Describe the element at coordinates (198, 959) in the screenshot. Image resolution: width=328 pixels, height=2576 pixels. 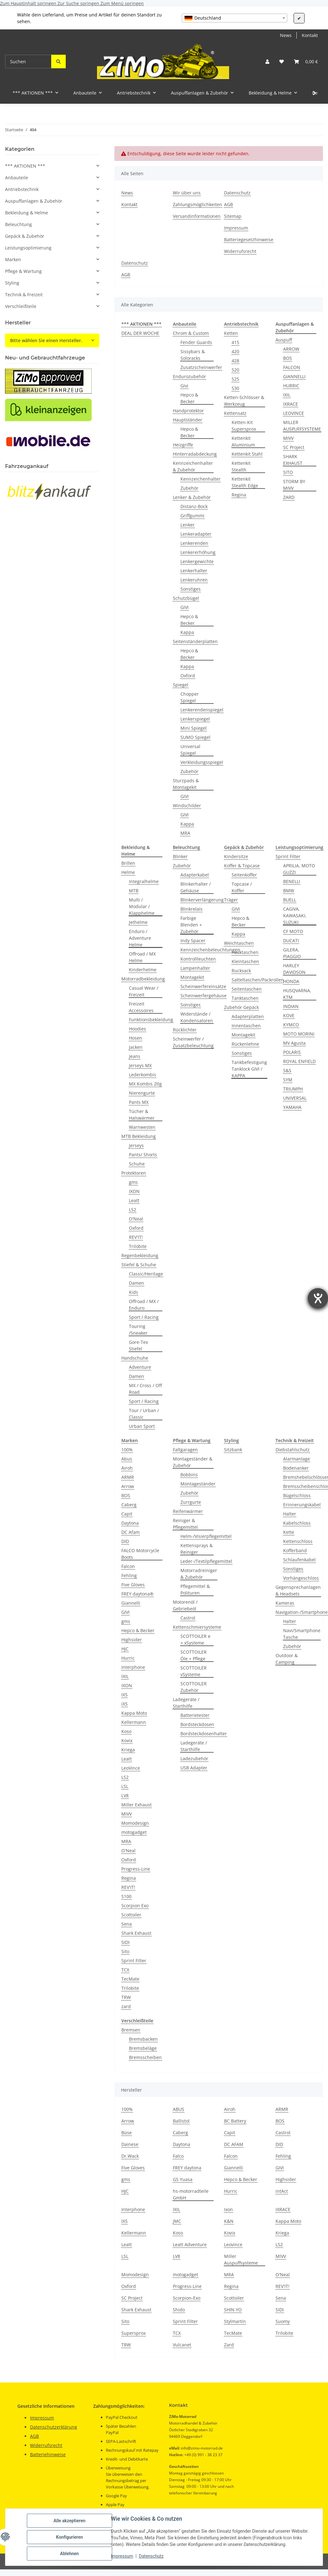
I see `Kontrollleuchten` at that location.